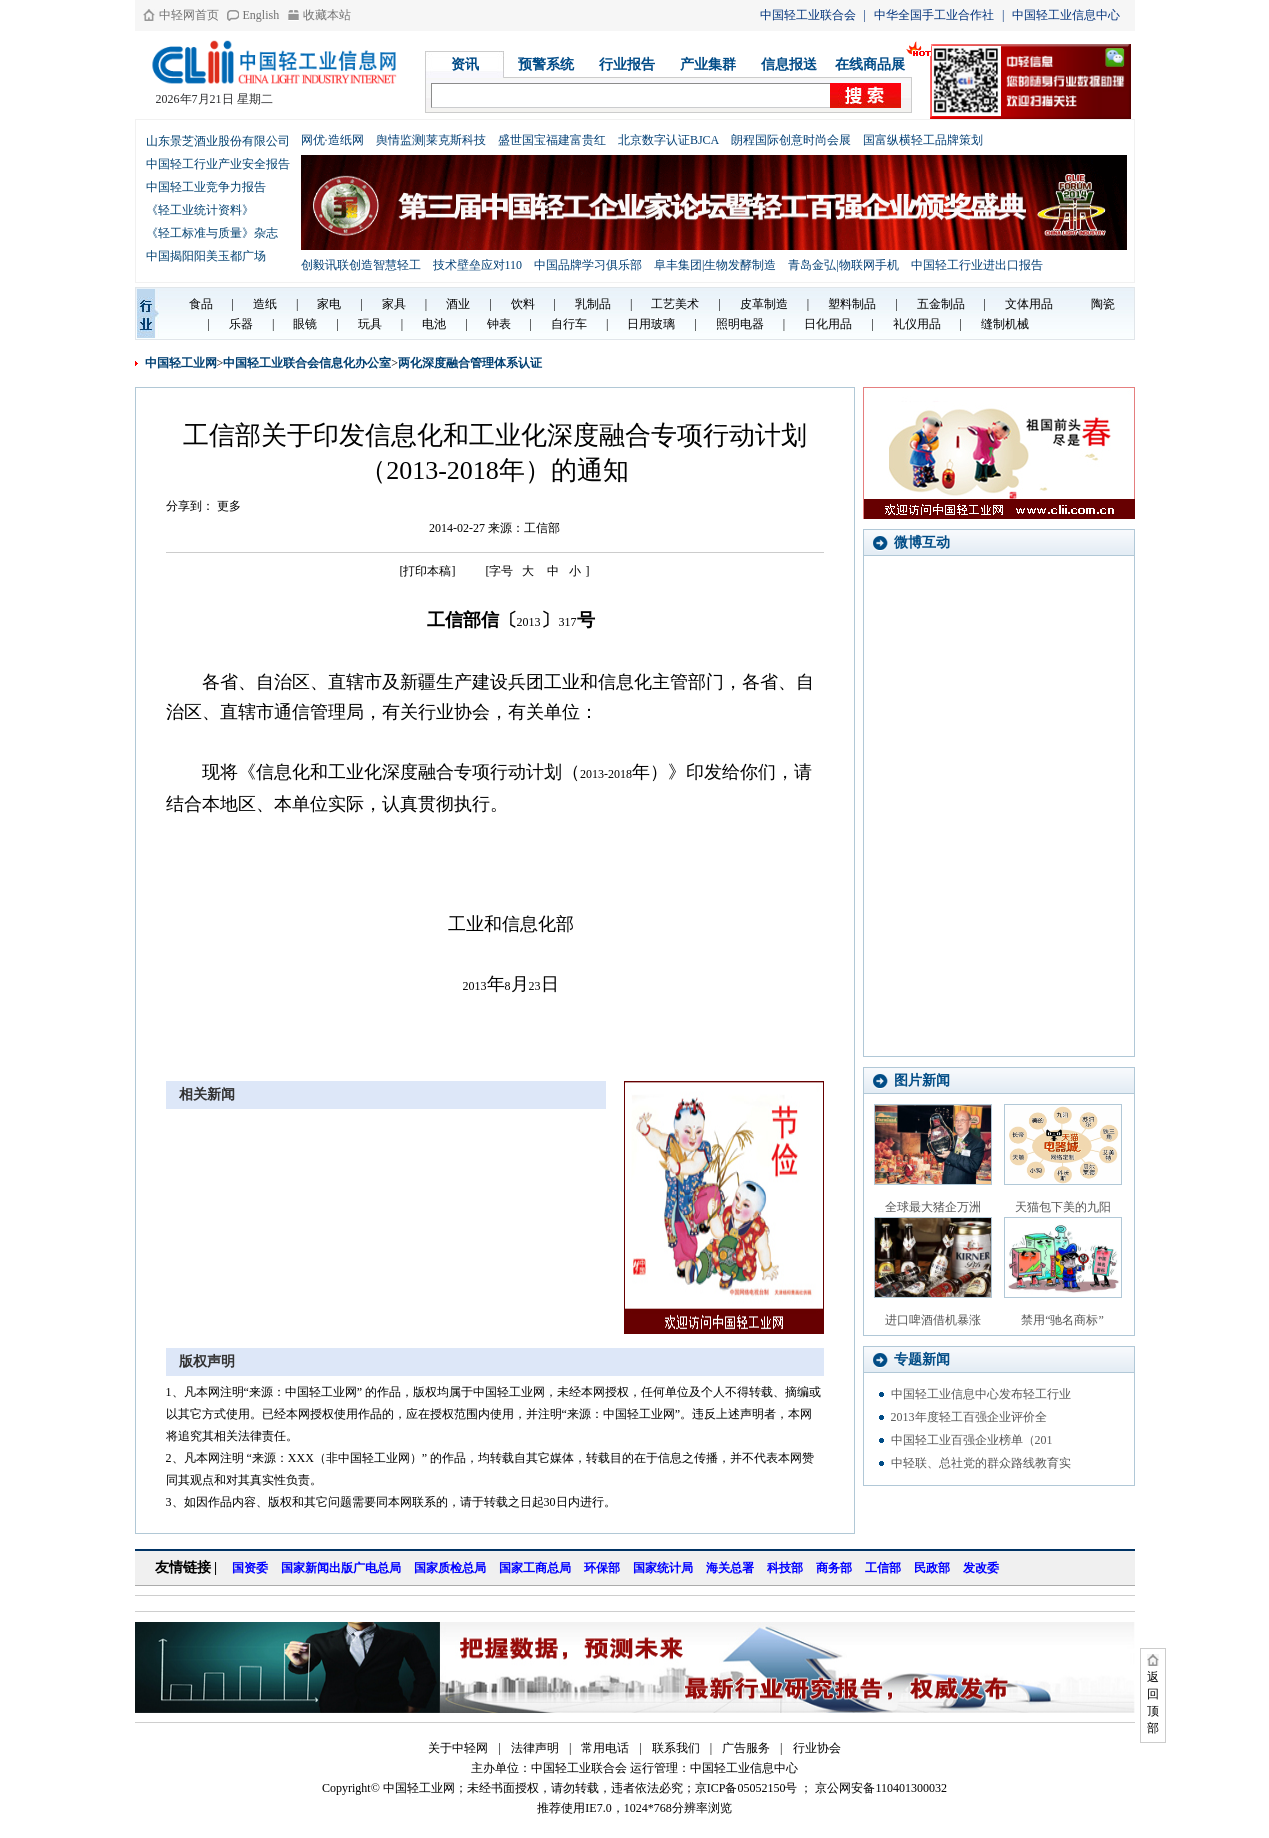 This screenshot has height=1838, width=1269. Describe the element at coordinates (668, 140) in the screenshot. I see `北京数字认证BJCA` at that location.